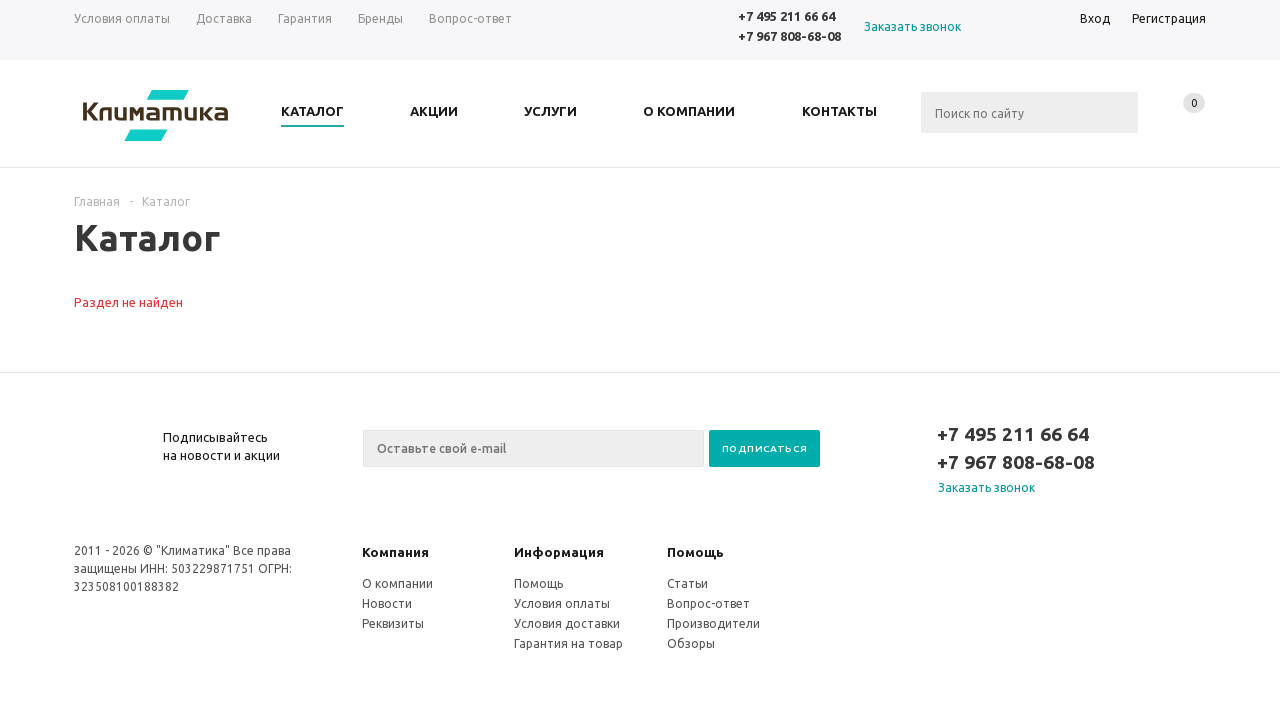  Describe the element at coordinates (562, 603) in the screenshot. I see `Условия оплаты` at that location.